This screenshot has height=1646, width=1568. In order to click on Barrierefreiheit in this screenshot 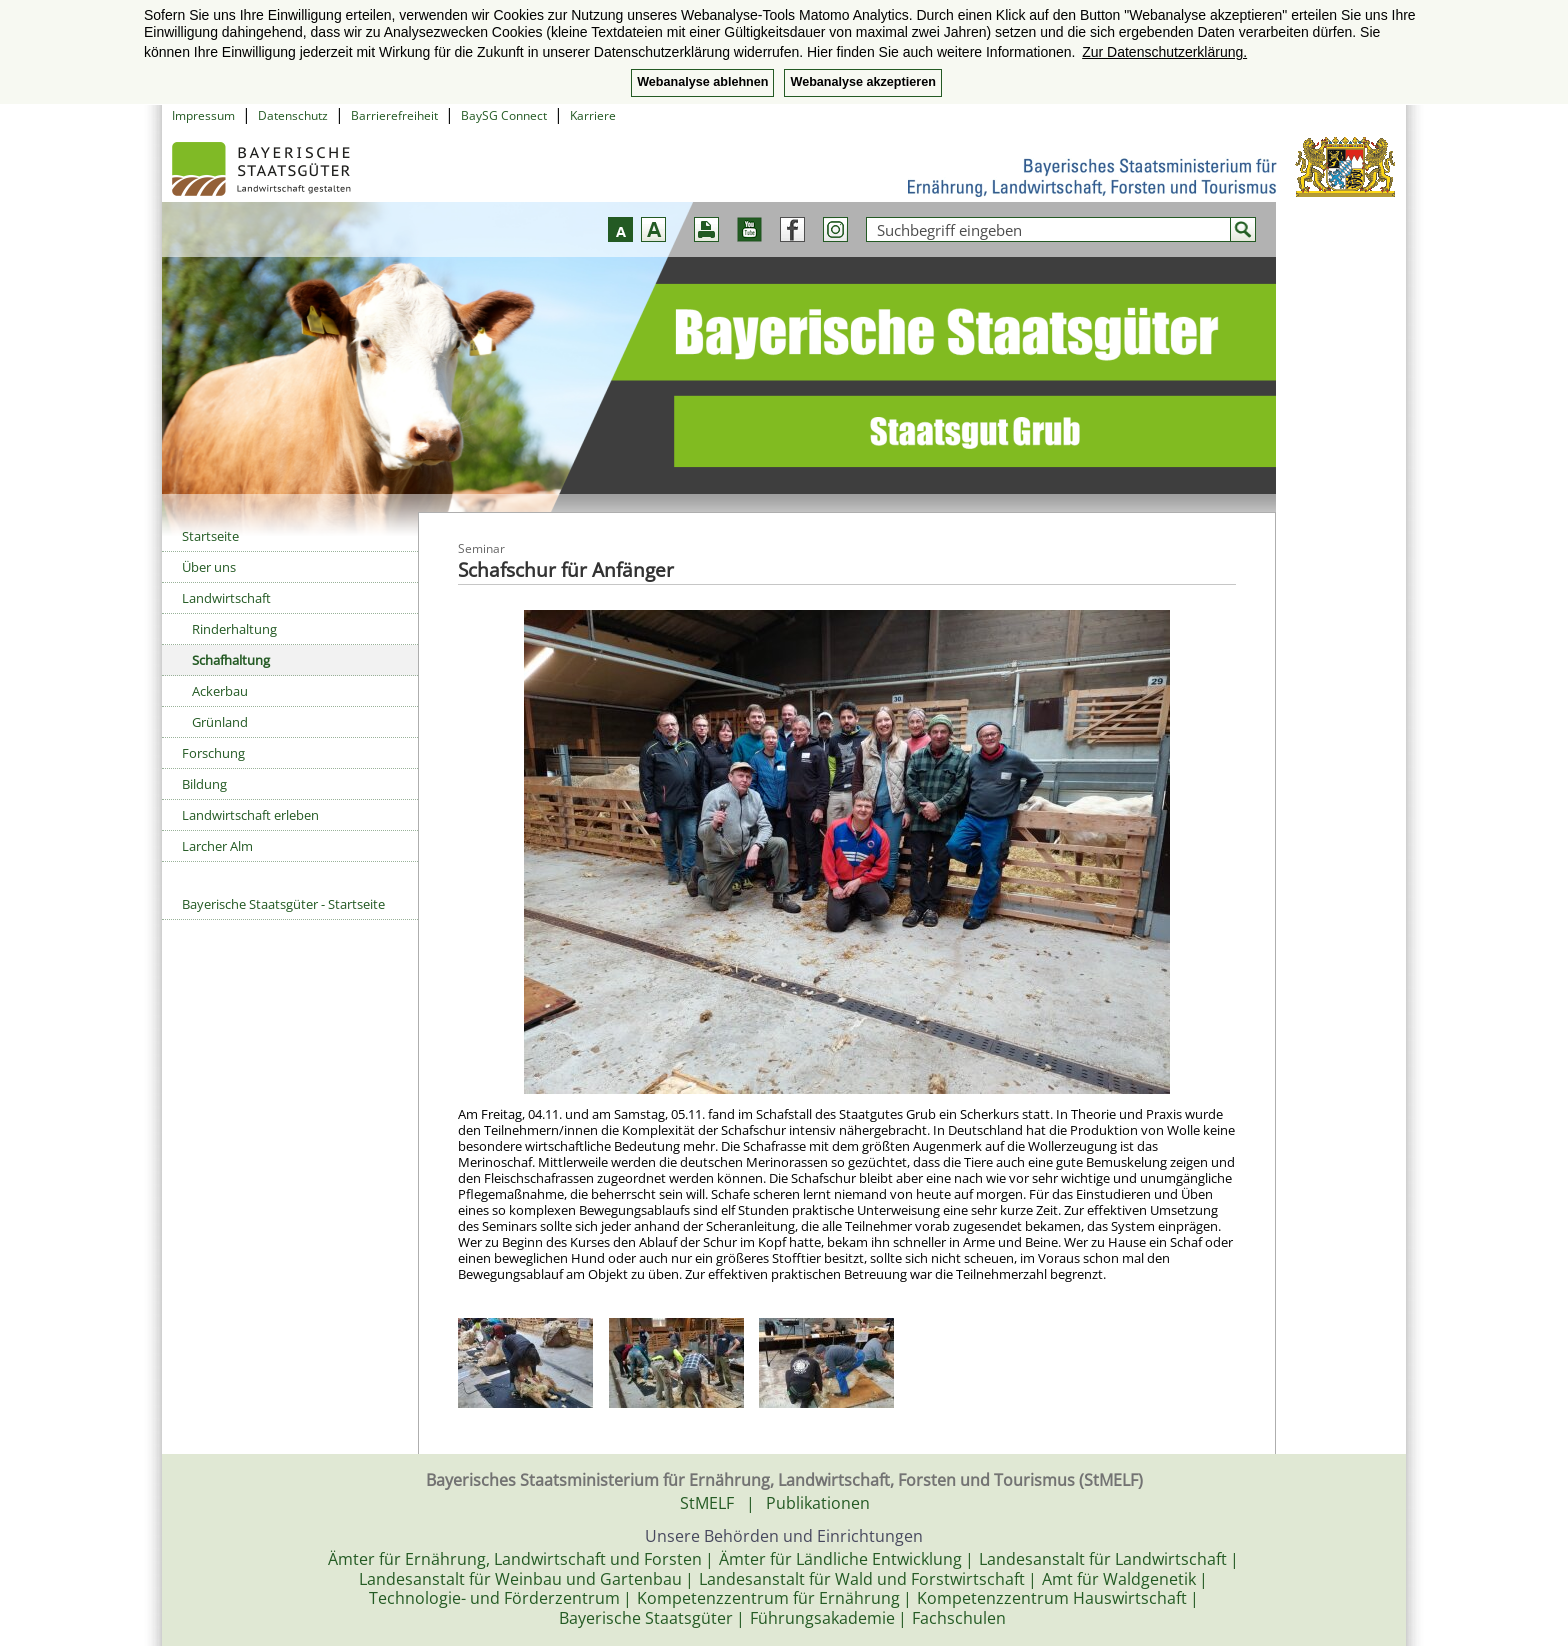, I will do `click(394, 115)`.